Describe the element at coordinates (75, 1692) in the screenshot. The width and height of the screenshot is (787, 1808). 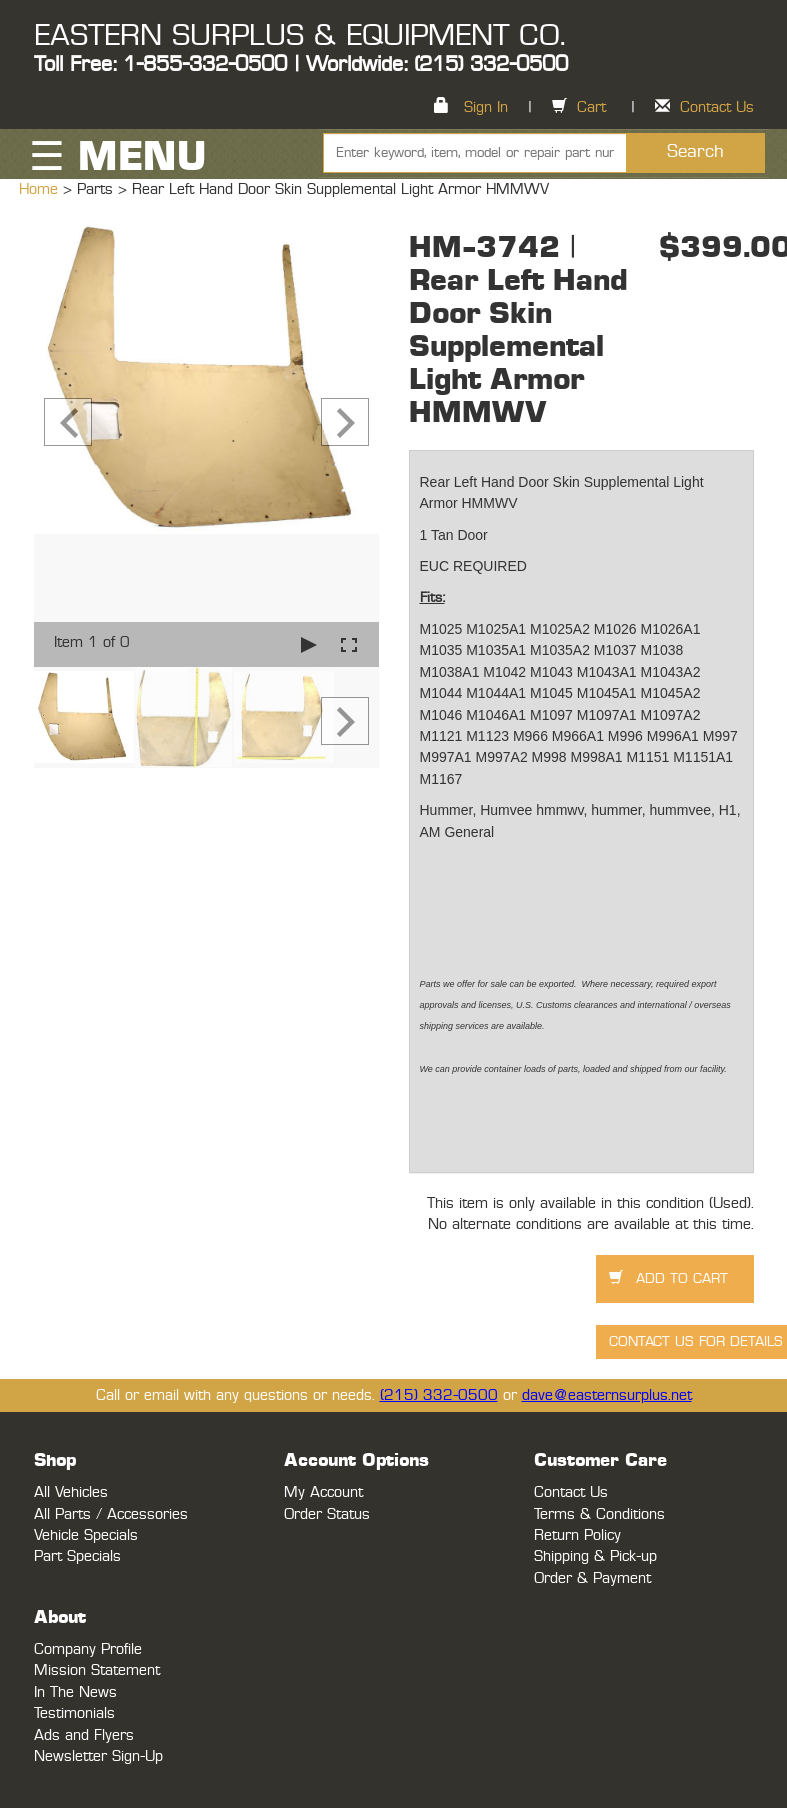
I see `In The News` at that location.